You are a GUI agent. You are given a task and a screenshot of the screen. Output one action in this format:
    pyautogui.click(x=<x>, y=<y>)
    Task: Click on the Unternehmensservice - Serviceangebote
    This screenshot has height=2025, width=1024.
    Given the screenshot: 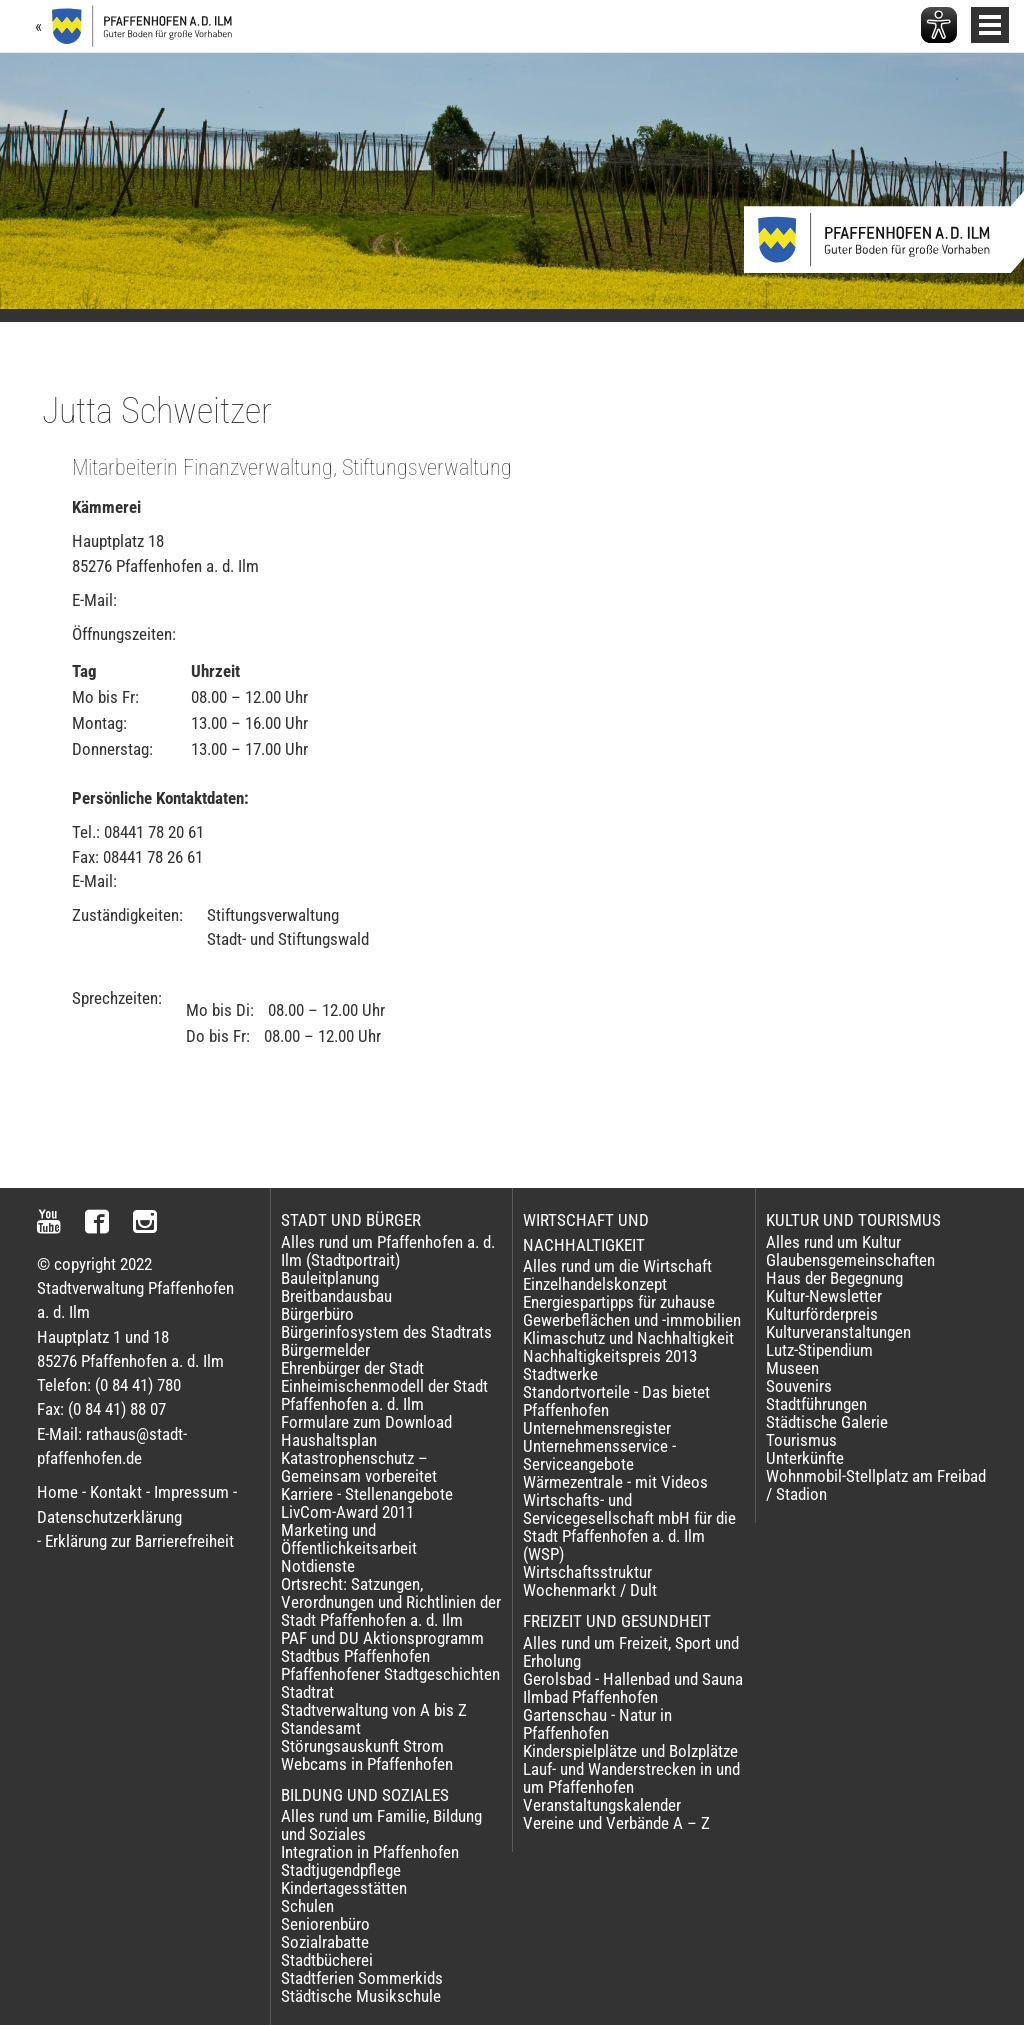 What is the action you would take?
    pyautogui.click(x=599, y=1455)
    